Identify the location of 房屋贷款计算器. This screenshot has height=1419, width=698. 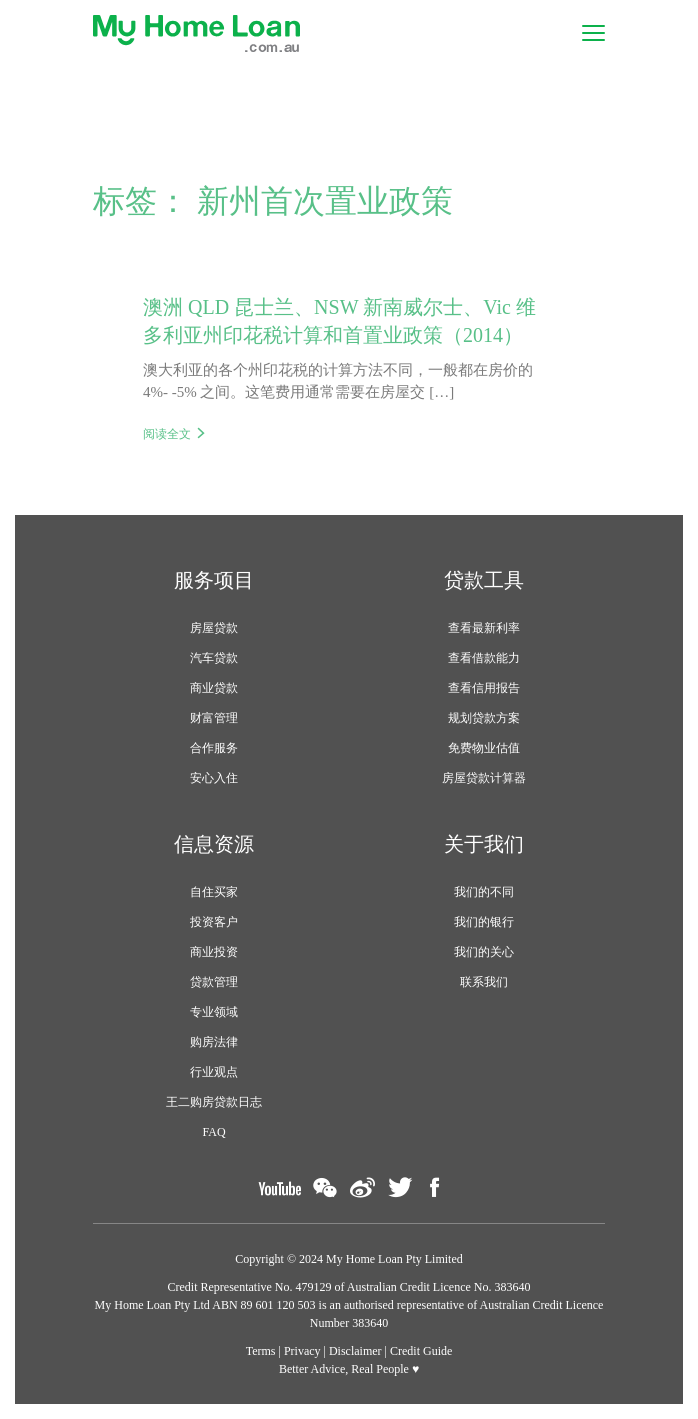
(484, 778).